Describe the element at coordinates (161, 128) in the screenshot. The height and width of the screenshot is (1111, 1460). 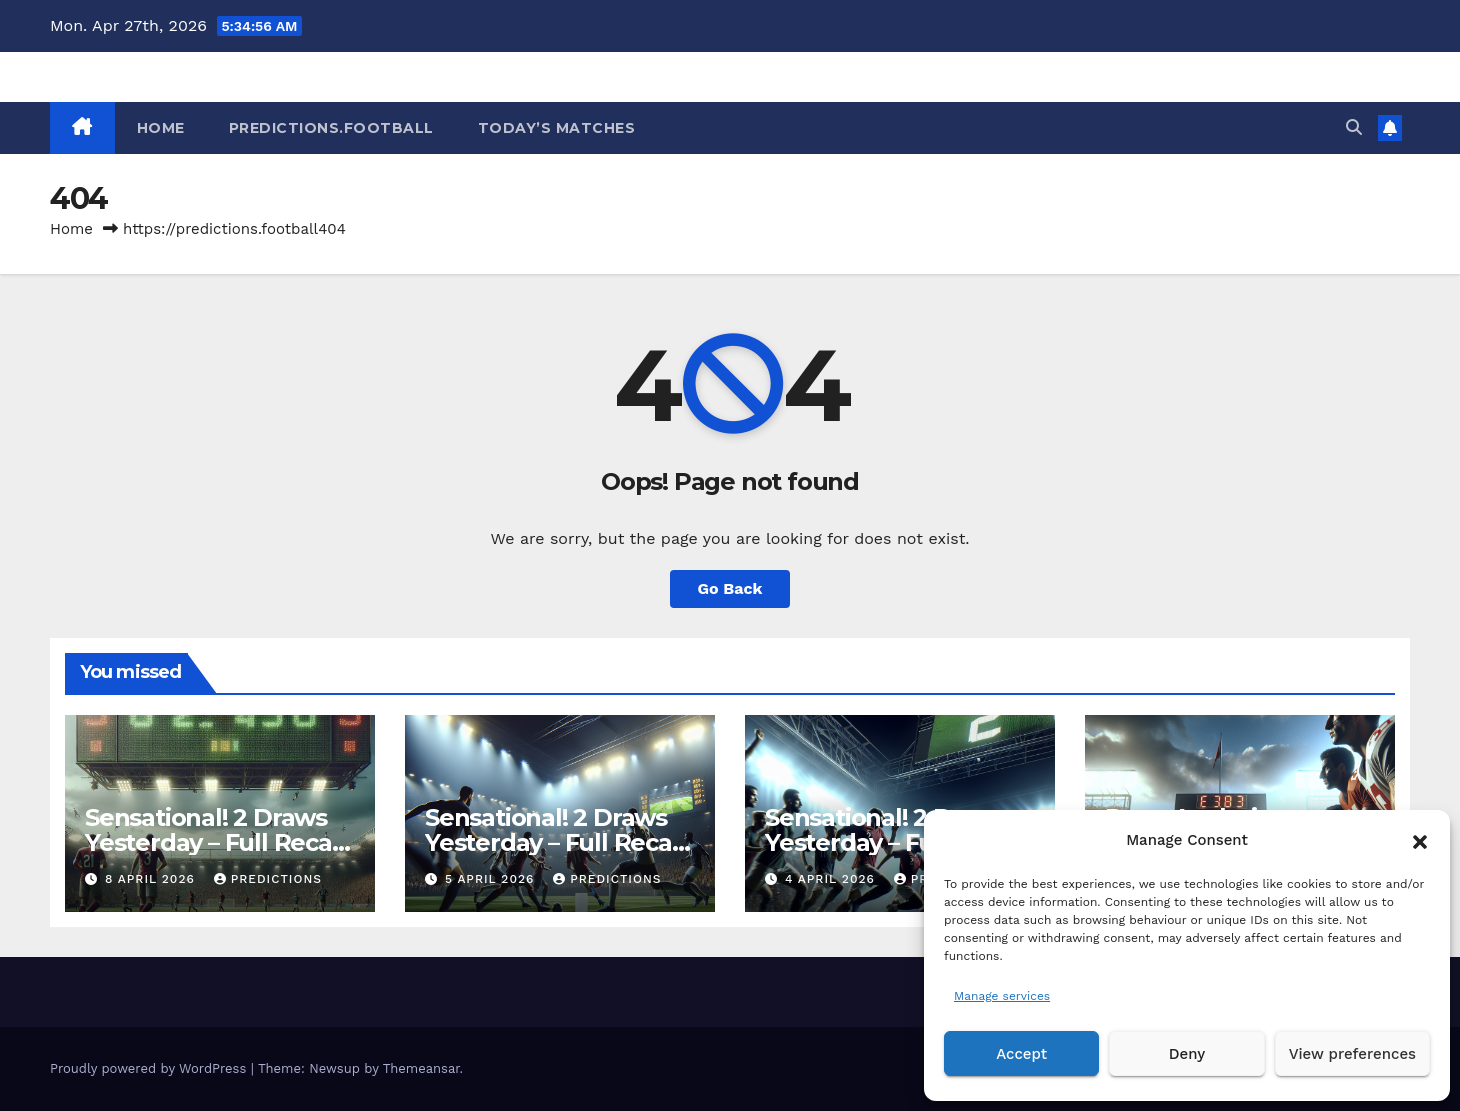
I see `HOME` at that location.